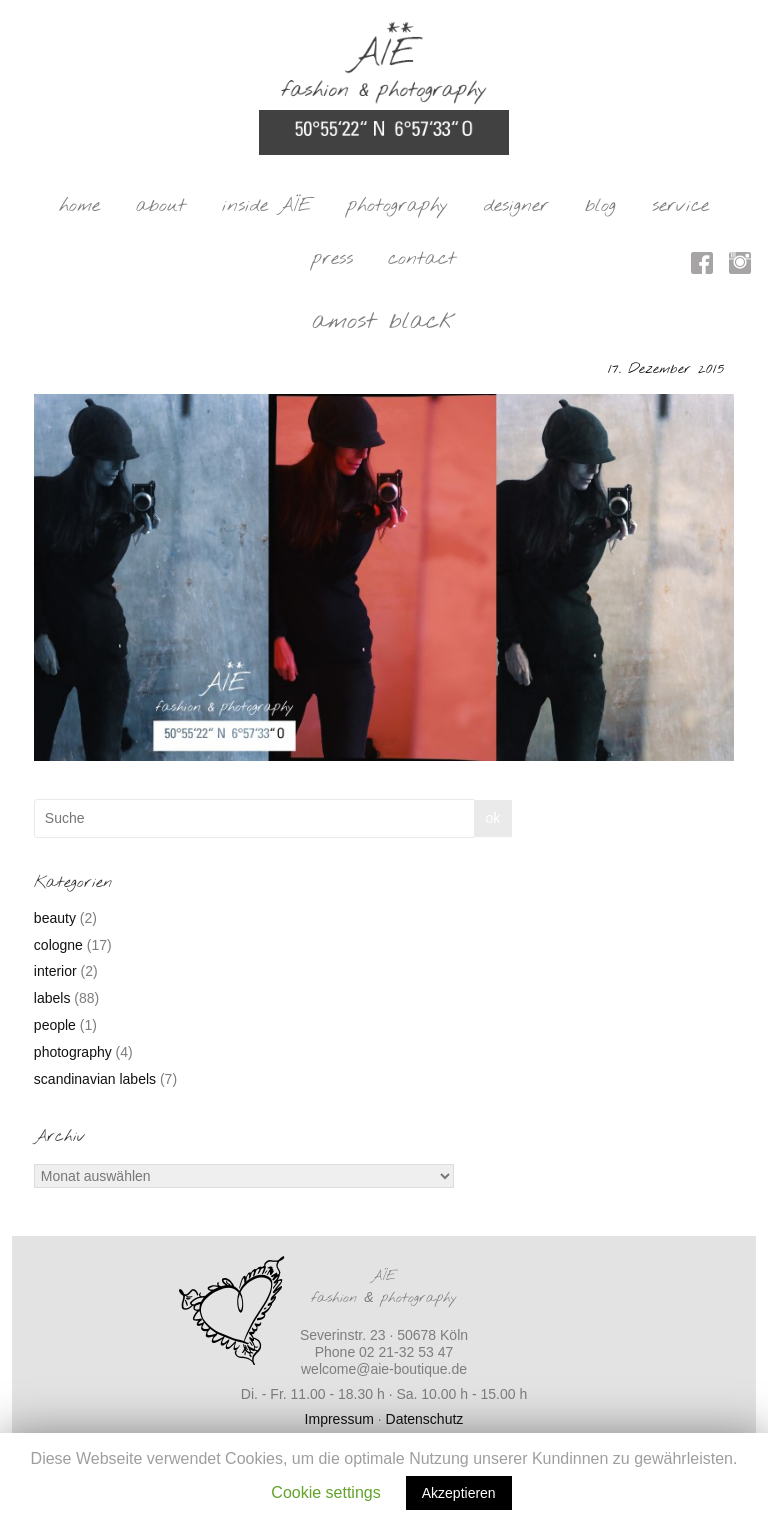 The width and height of the screenshot is (768, 1528). Describe the element at coordinates (95, 1079) in the screenshot. I see `scandinavian labels` at that location.